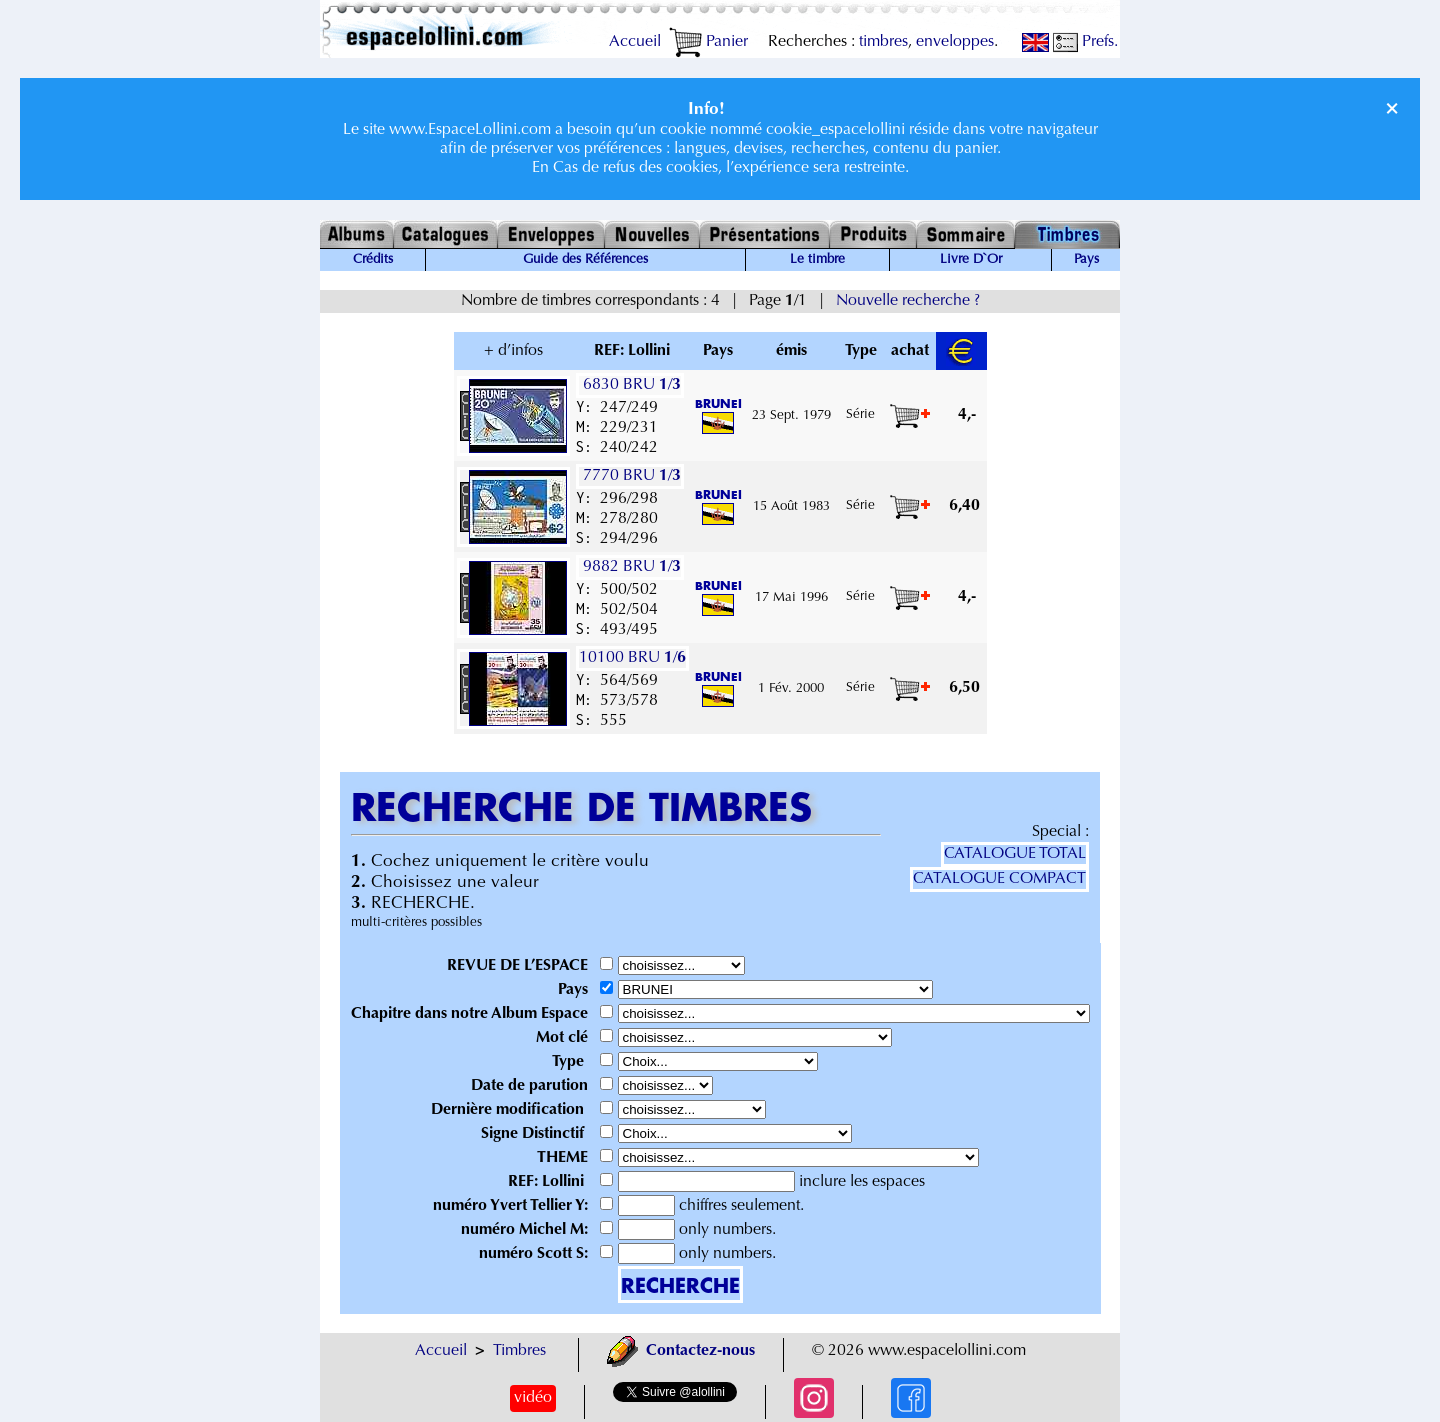 The height and width of the screenshot is (1422, 1440). What do you see at coordinates (1085, 42) in the screenshot?
I see `Prefs.` at bounding box center [1085, 42].